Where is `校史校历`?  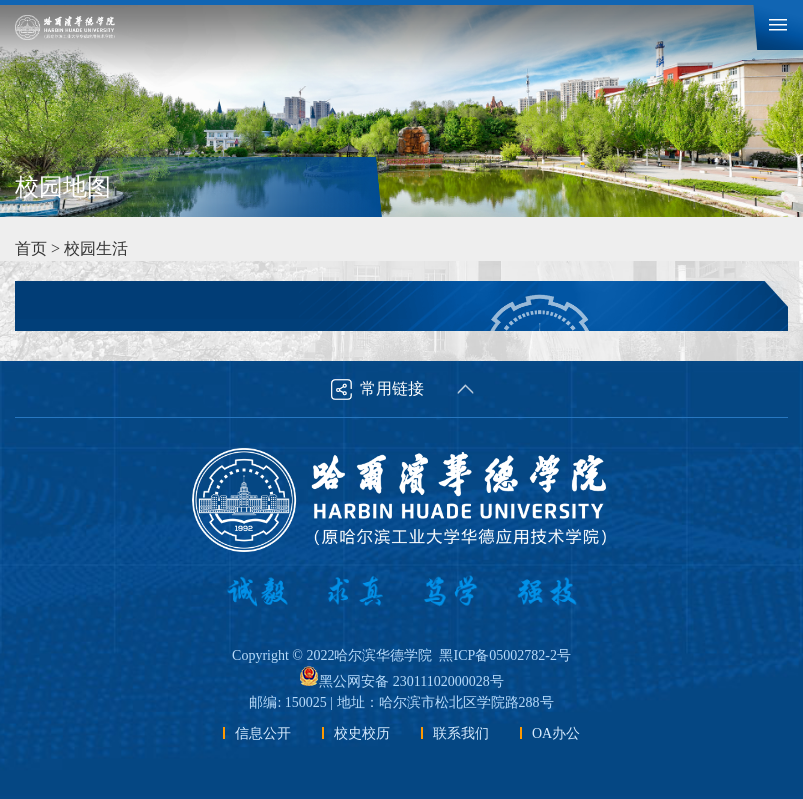 校史校历 is located at coordinates (362, 733).